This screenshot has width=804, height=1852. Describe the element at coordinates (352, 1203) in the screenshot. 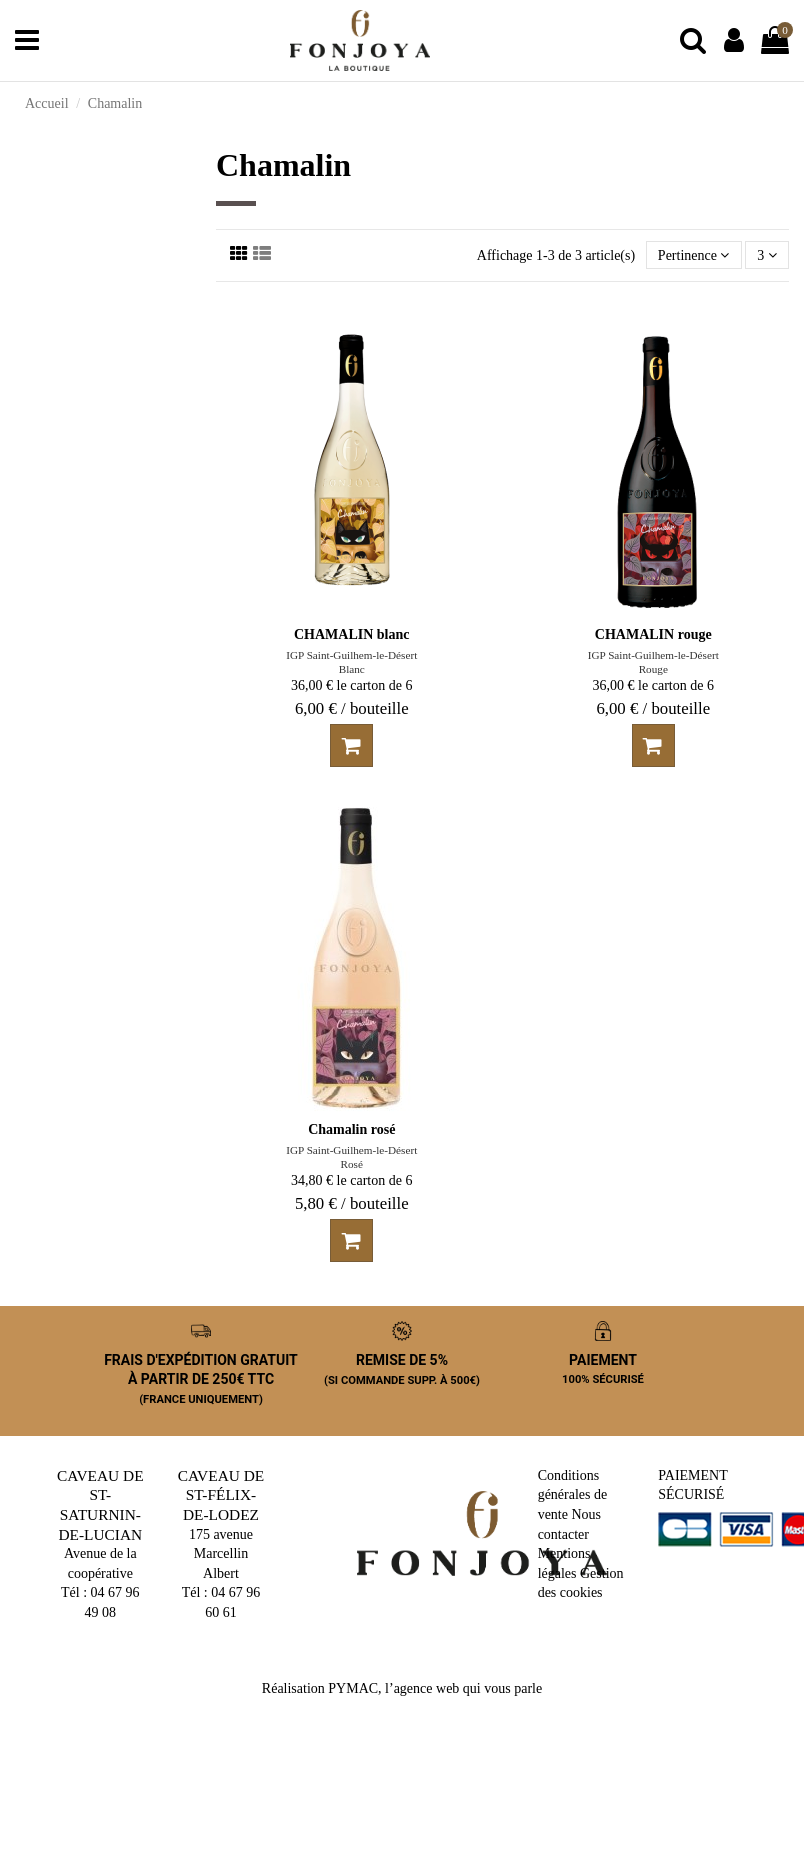

I see `5,80 € / bouteille` at that location.